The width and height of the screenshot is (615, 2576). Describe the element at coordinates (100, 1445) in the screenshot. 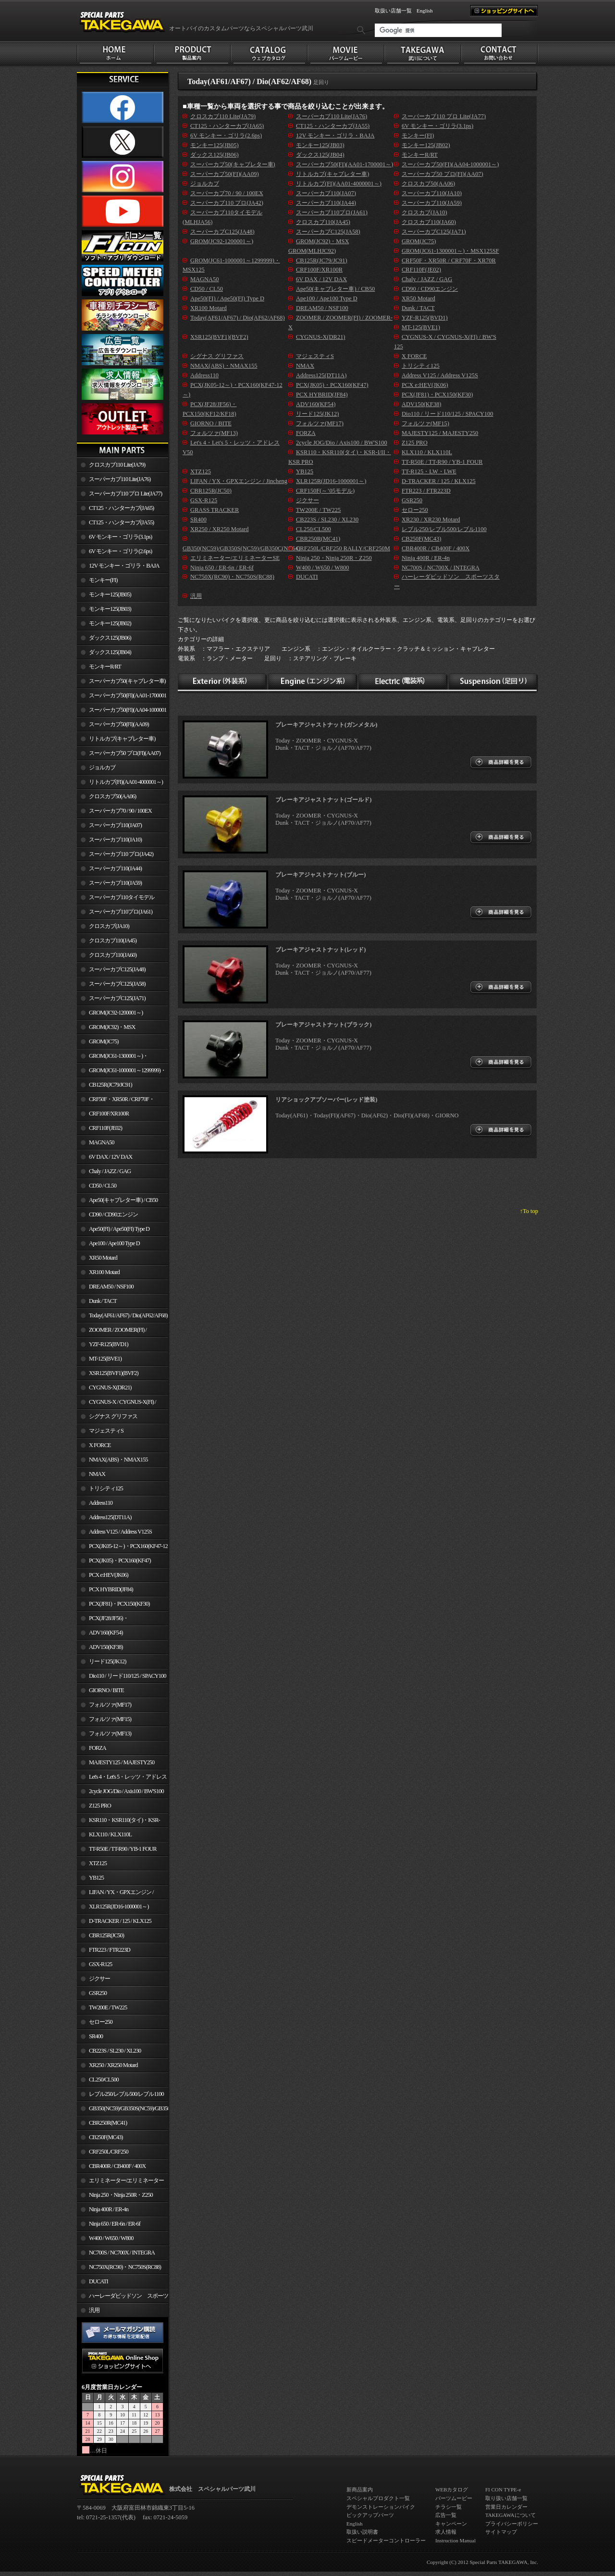

I see `X FORCE` at that location.